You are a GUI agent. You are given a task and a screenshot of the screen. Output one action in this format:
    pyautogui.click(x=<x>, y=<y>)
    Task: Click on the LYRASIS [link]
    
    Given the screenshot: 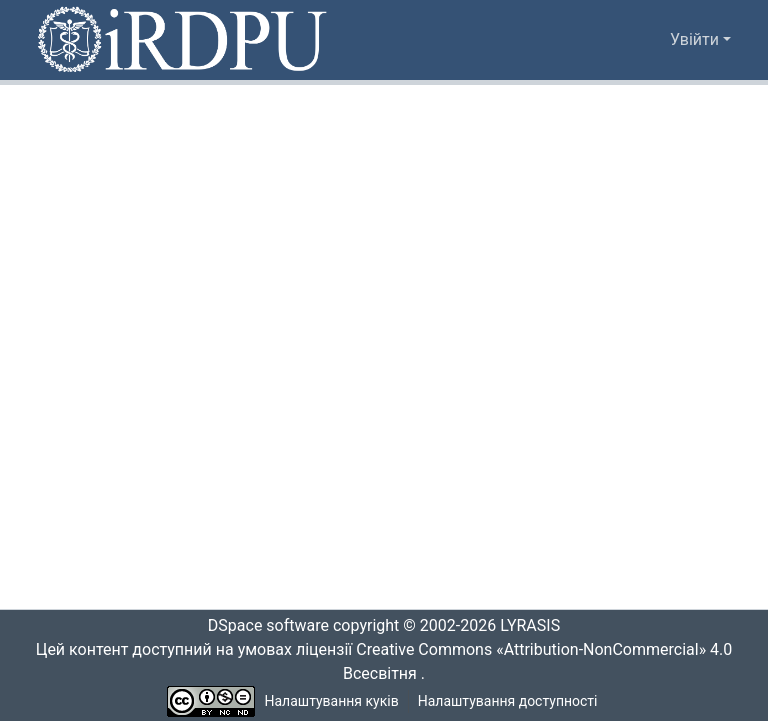 What is the action you would take?
    pyautogui.click(x=535, y=626)
    